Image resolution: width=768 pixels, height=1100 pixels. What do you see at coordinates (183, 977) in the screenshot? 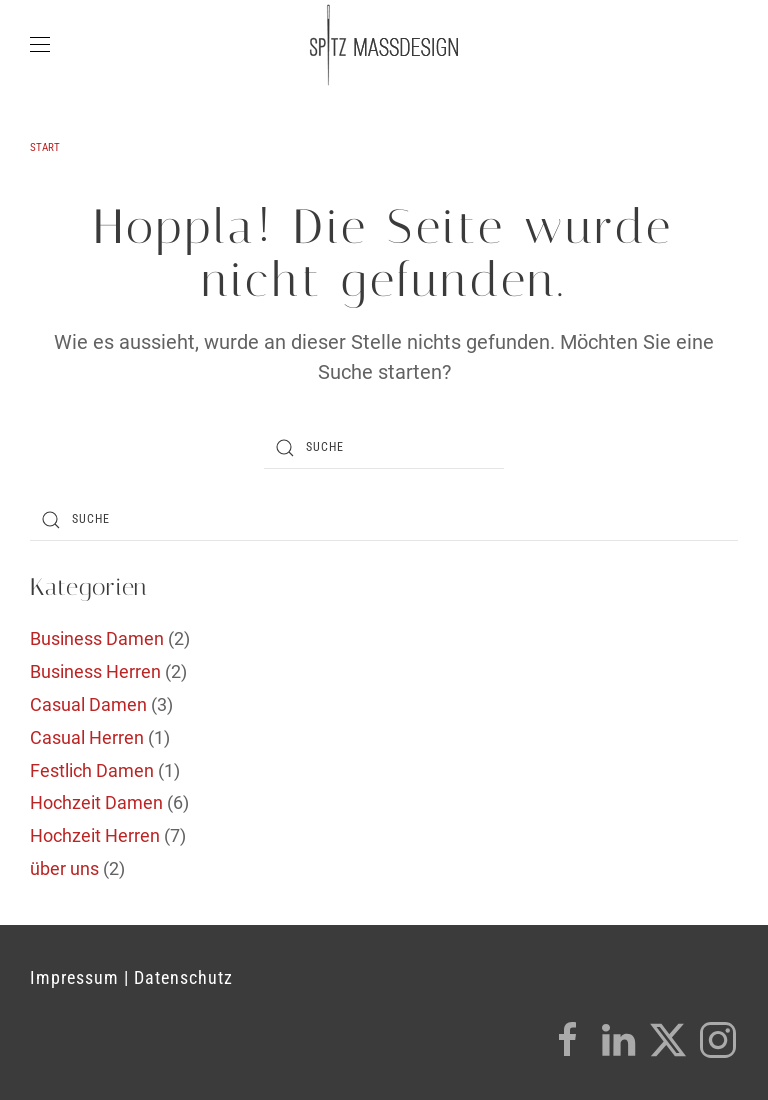
I see `Datenschutz` at bounding box center [183, 977].